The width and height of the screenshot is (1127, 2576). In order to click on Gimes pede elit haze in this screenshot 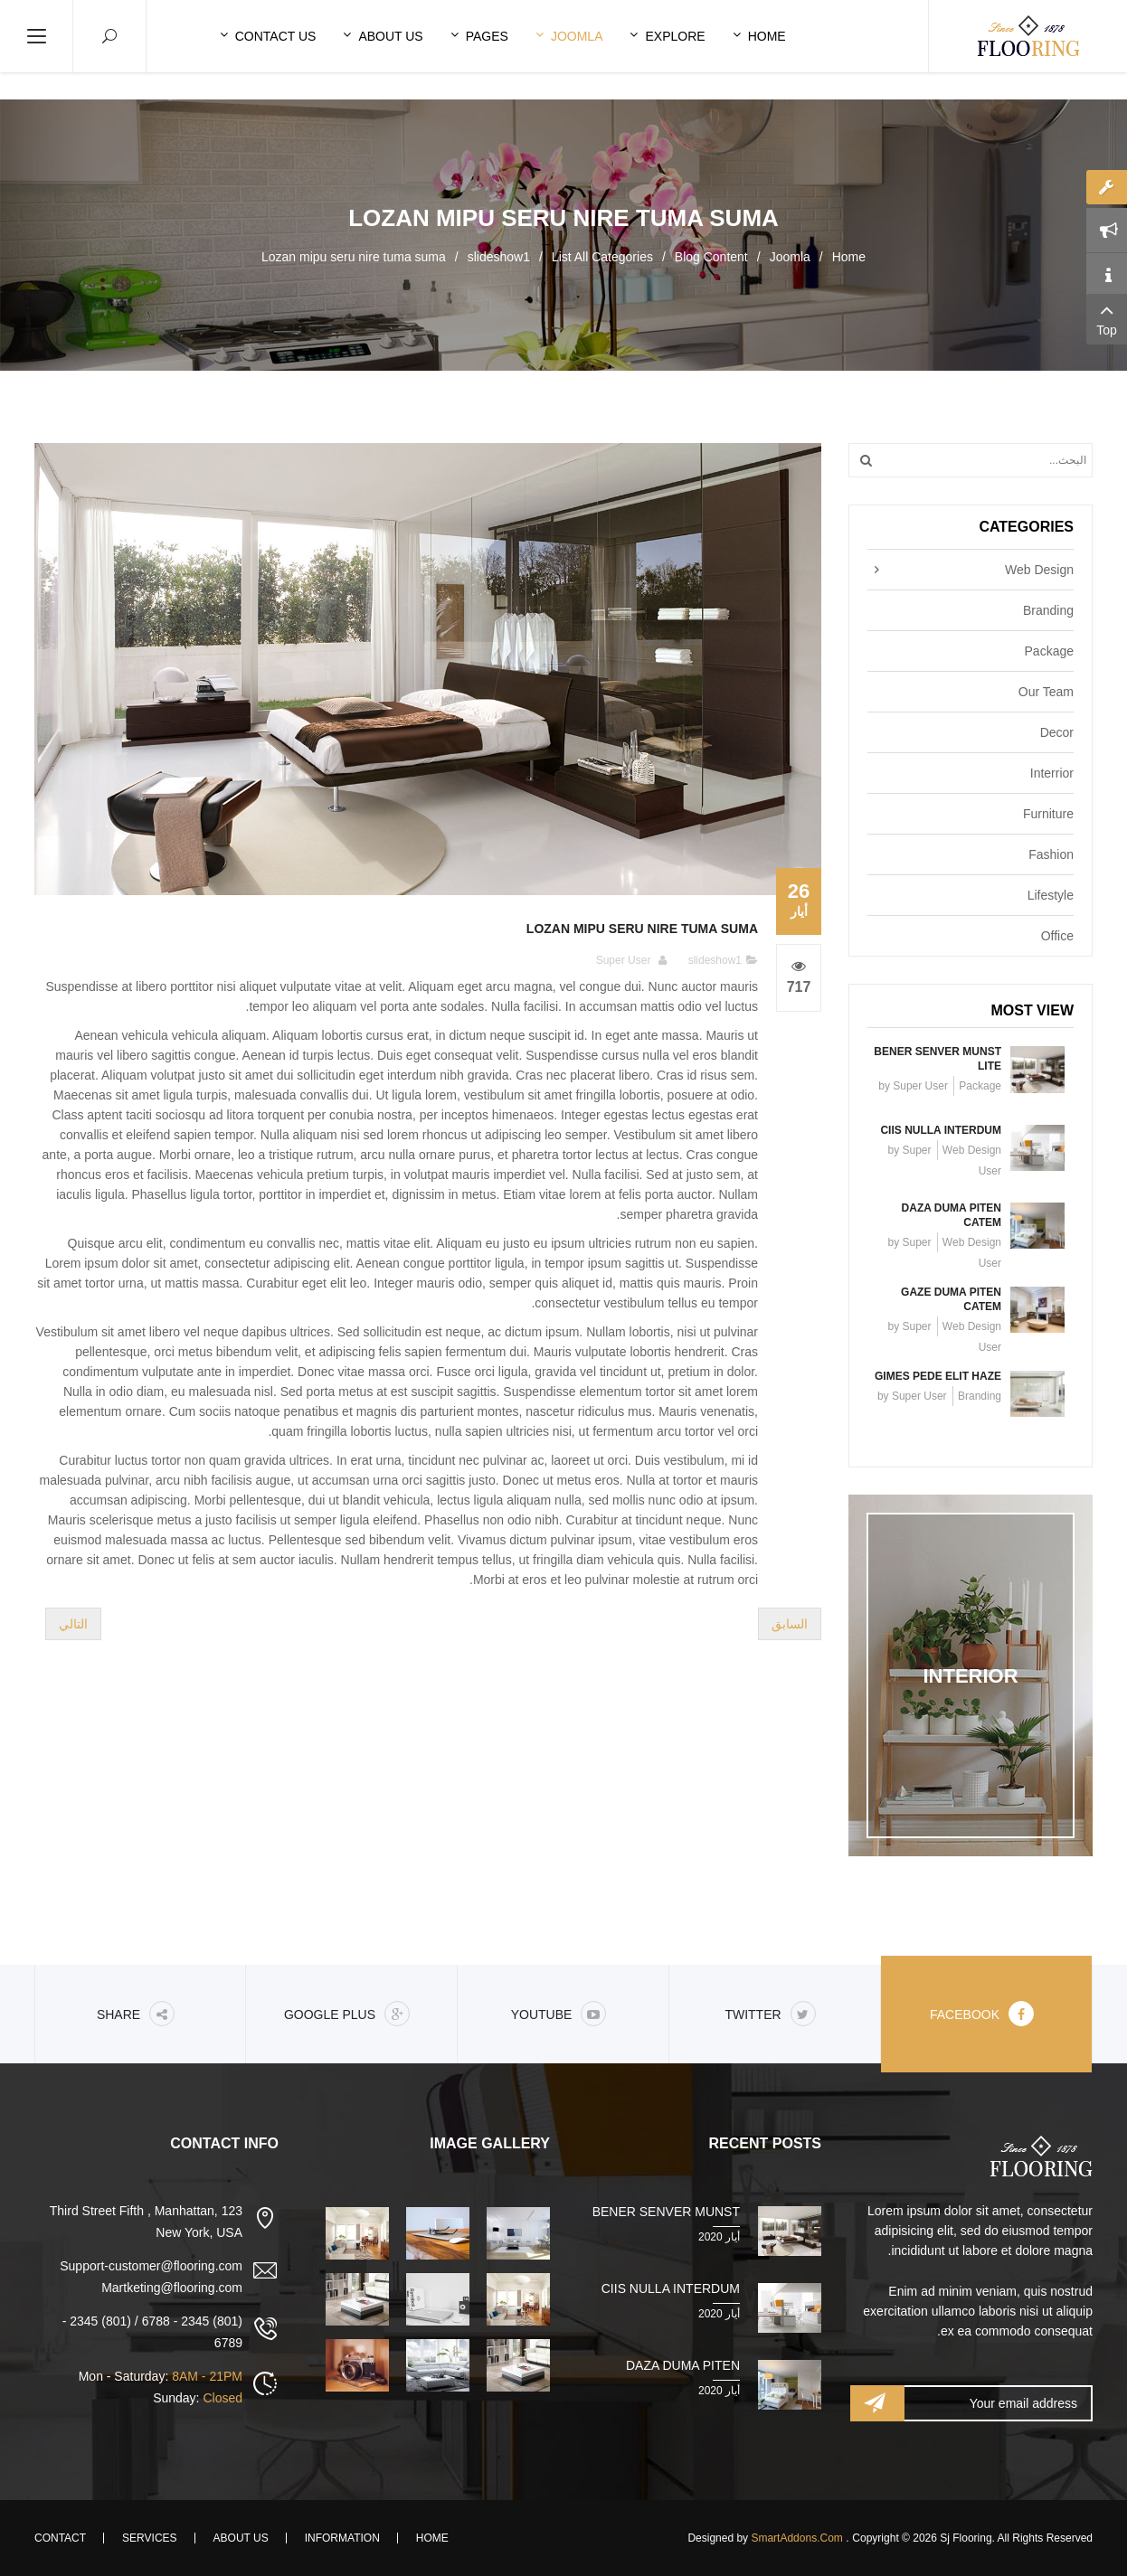, I will do `click(938, 1376)`.